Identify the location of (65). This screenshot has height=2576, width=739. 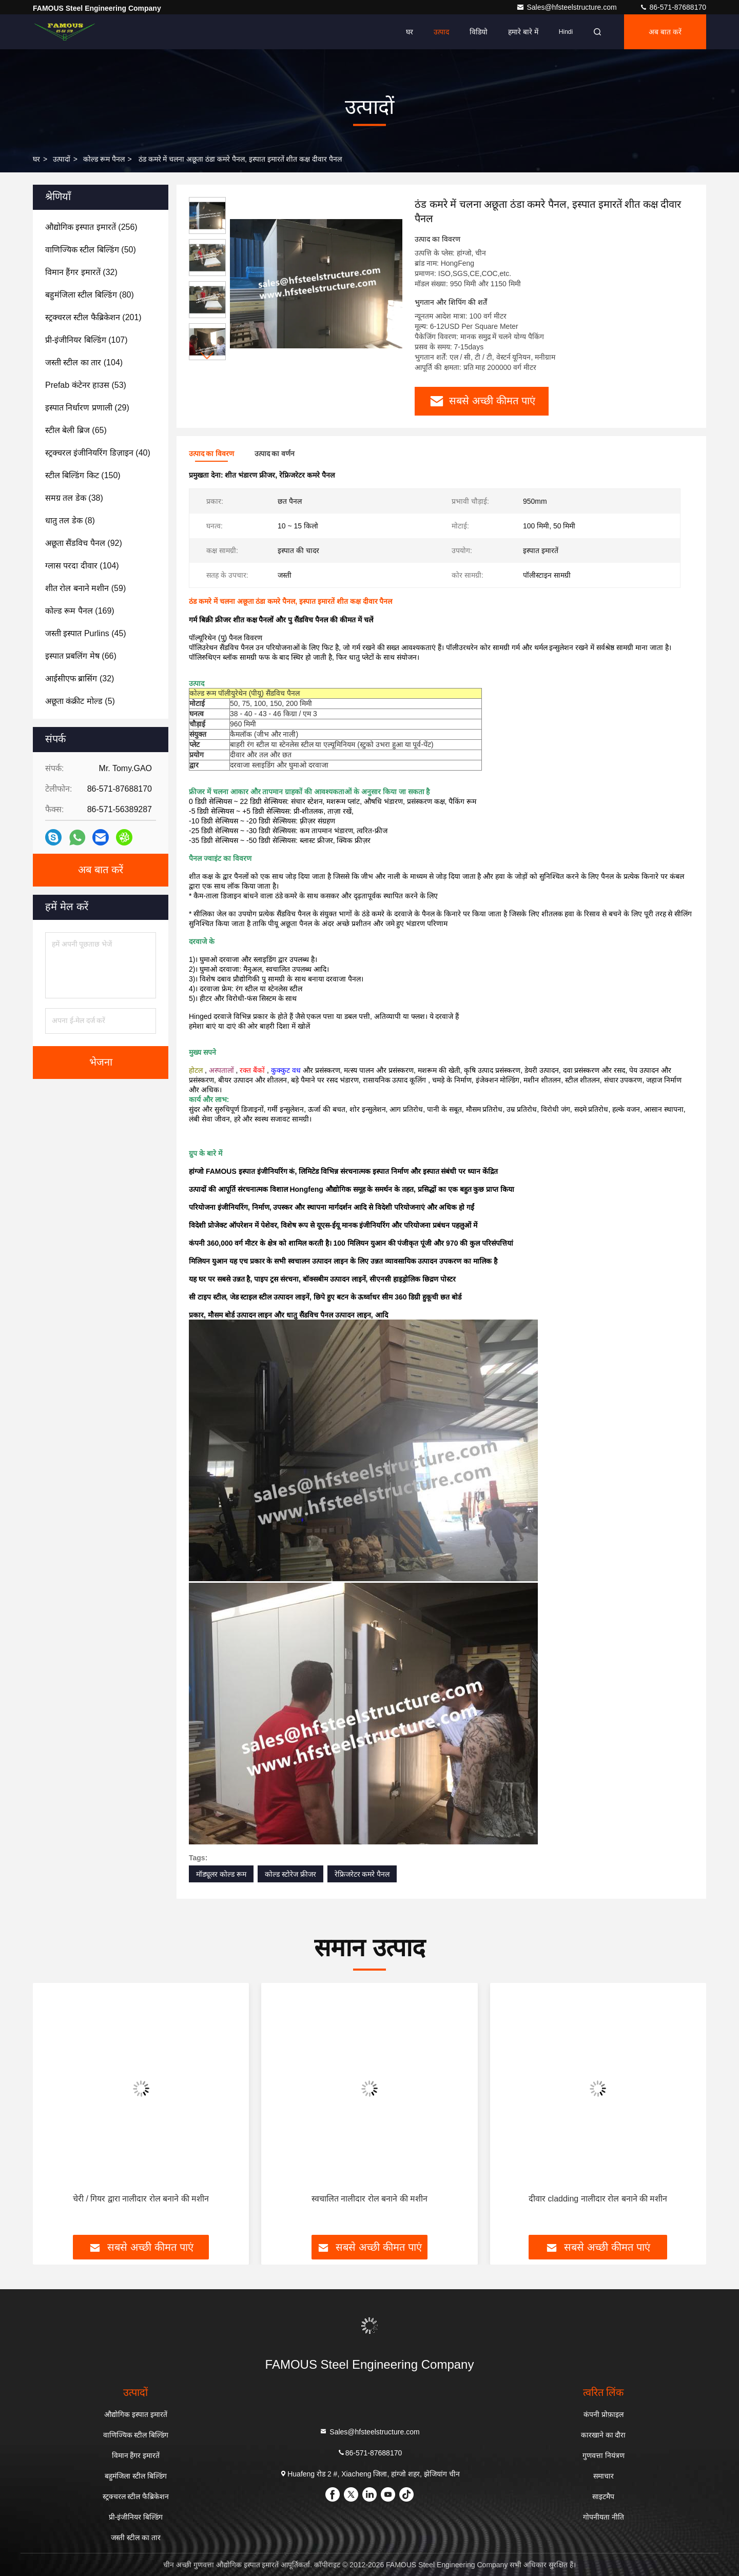
(76, 430).